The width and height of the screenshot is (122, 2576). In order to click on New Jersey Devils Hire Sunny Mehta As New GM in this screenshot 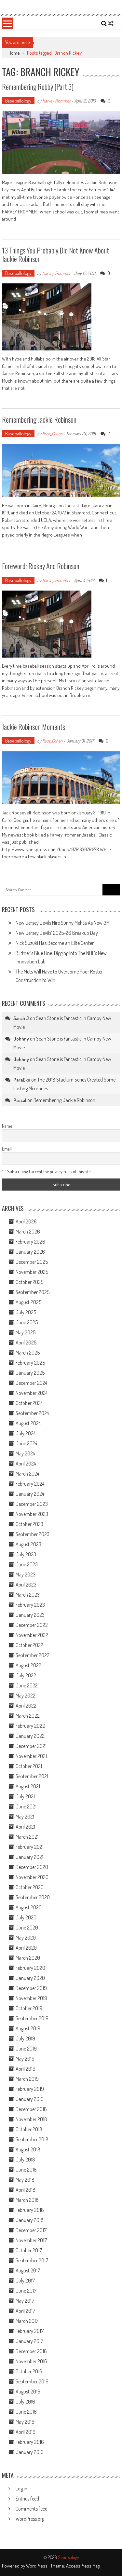, I will do `click(63, 923)`.